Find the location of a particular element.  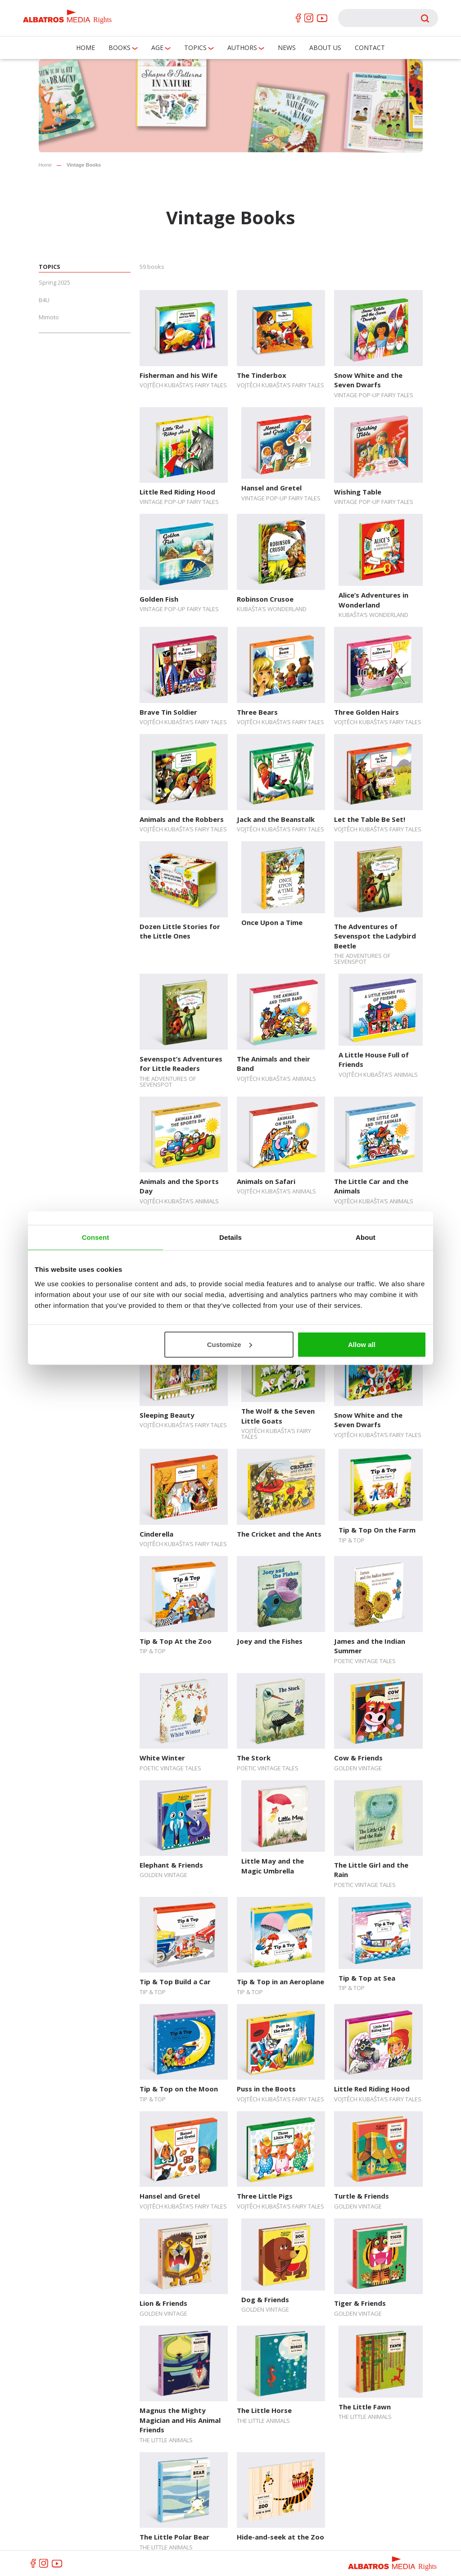

Age is located at coordinates (157, 47).